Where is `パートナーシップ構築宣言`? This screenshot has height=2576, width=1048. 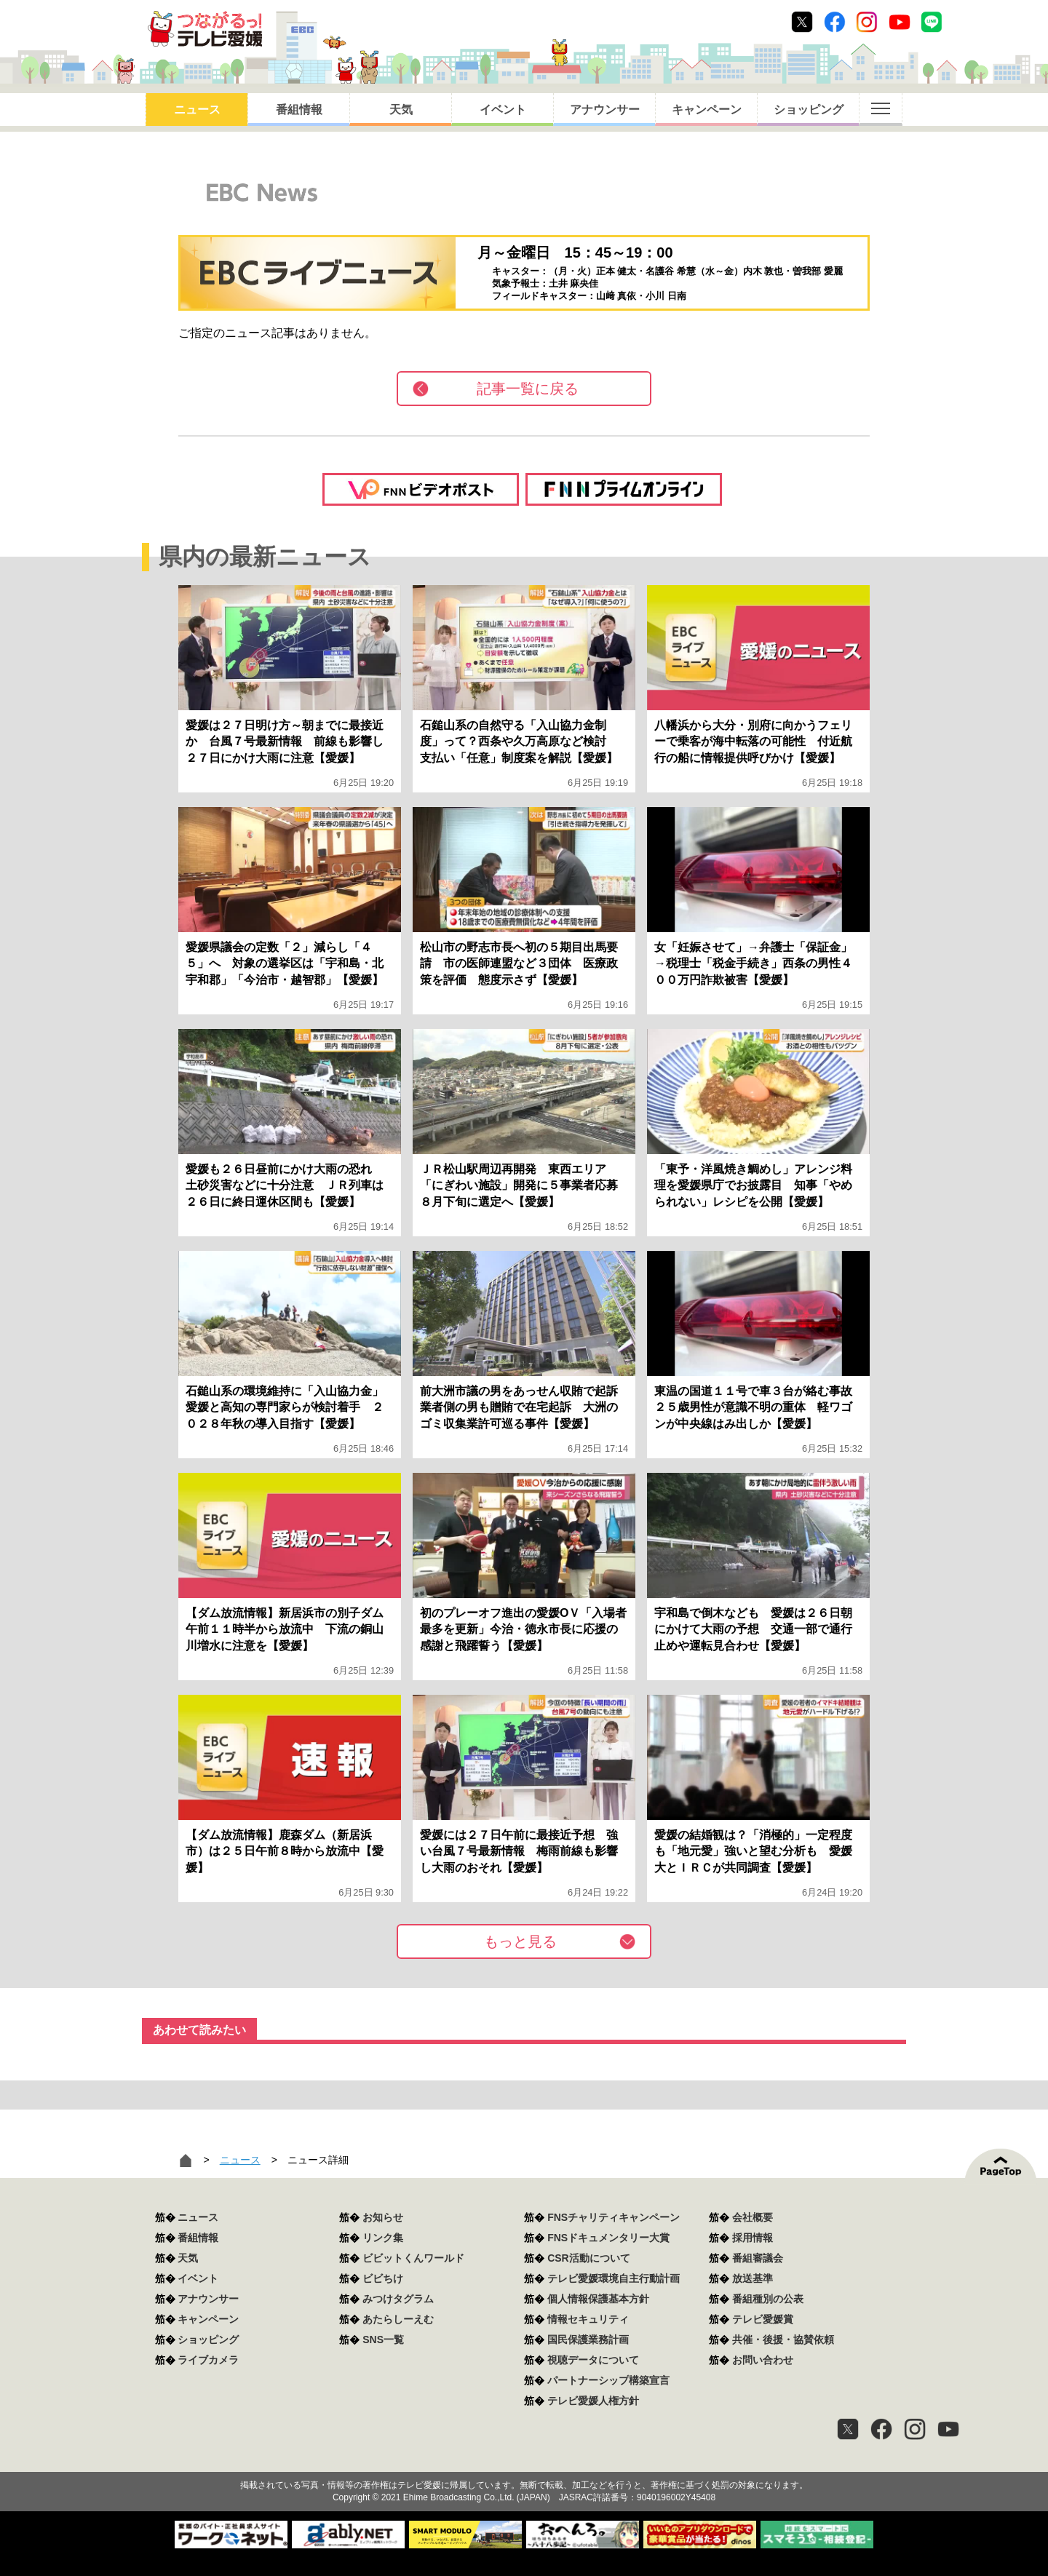
パートナーシップ構築宣言 is located at coordinates (608, 2380).